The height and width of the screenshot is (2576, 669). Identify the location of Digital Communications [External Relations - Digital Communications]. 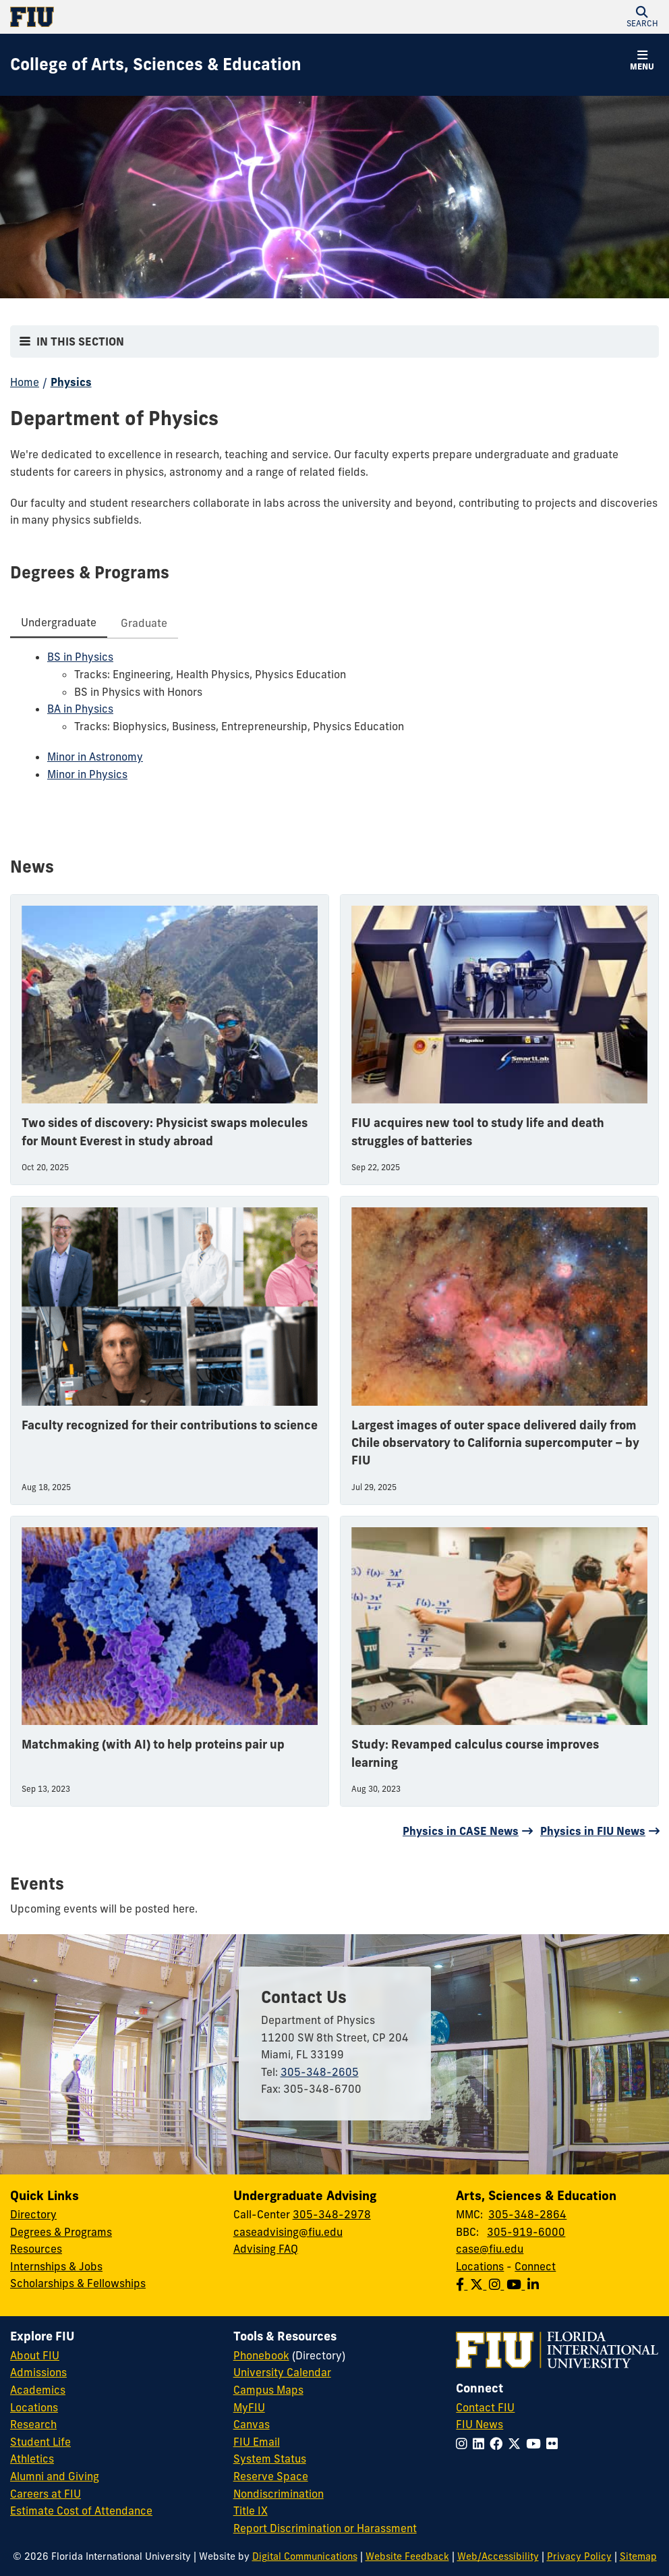
(304, 2556).